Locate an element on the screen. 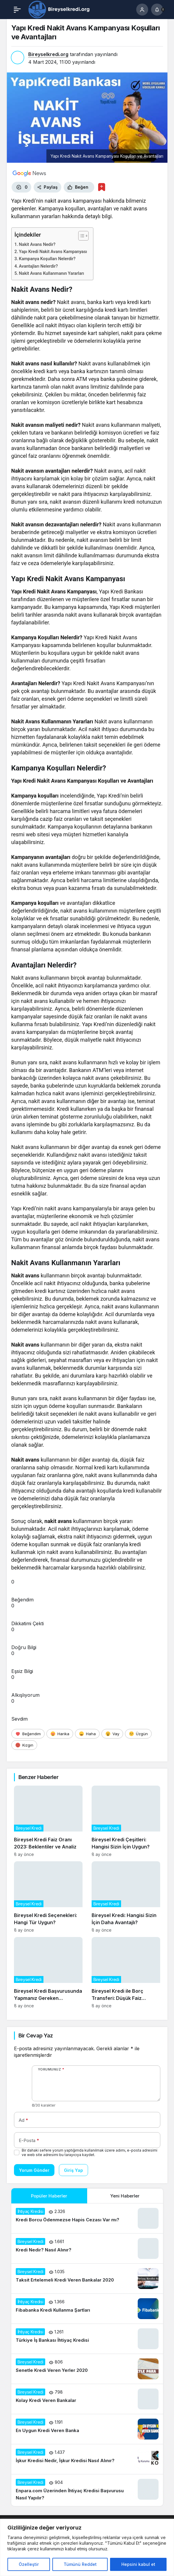  Popüler Haberler [tab] is located at coordinates (49, 2196).